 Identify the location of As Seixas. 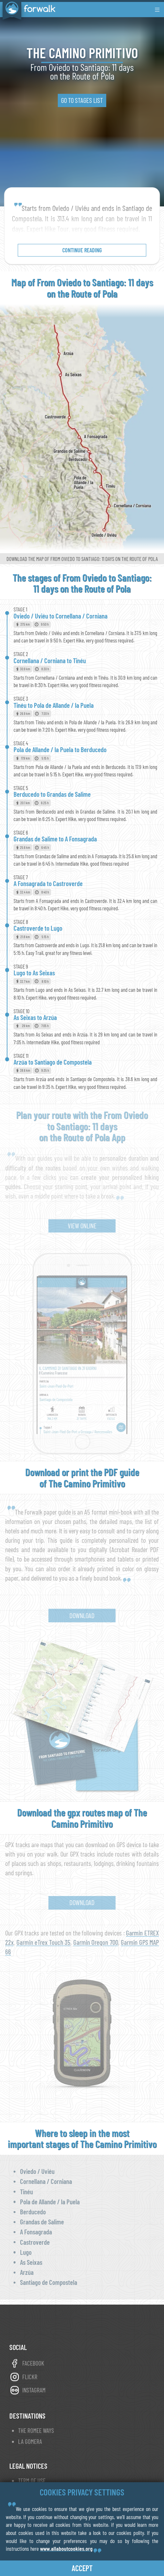
(31, 2262).